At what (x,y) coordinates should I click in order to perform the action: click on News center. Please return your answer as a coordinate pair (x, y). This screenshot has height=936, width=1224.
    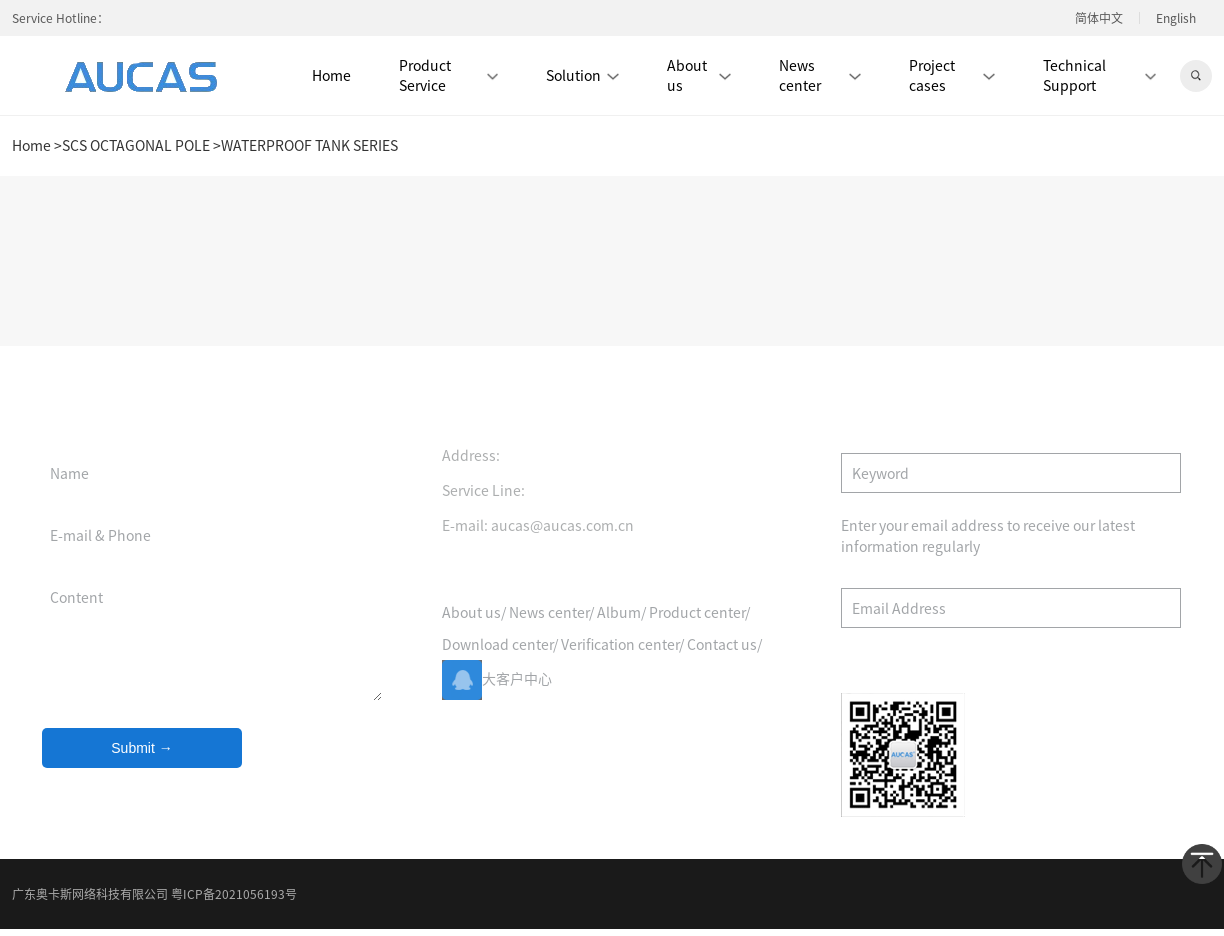
    Looking at the image, I should click on (820, 75).